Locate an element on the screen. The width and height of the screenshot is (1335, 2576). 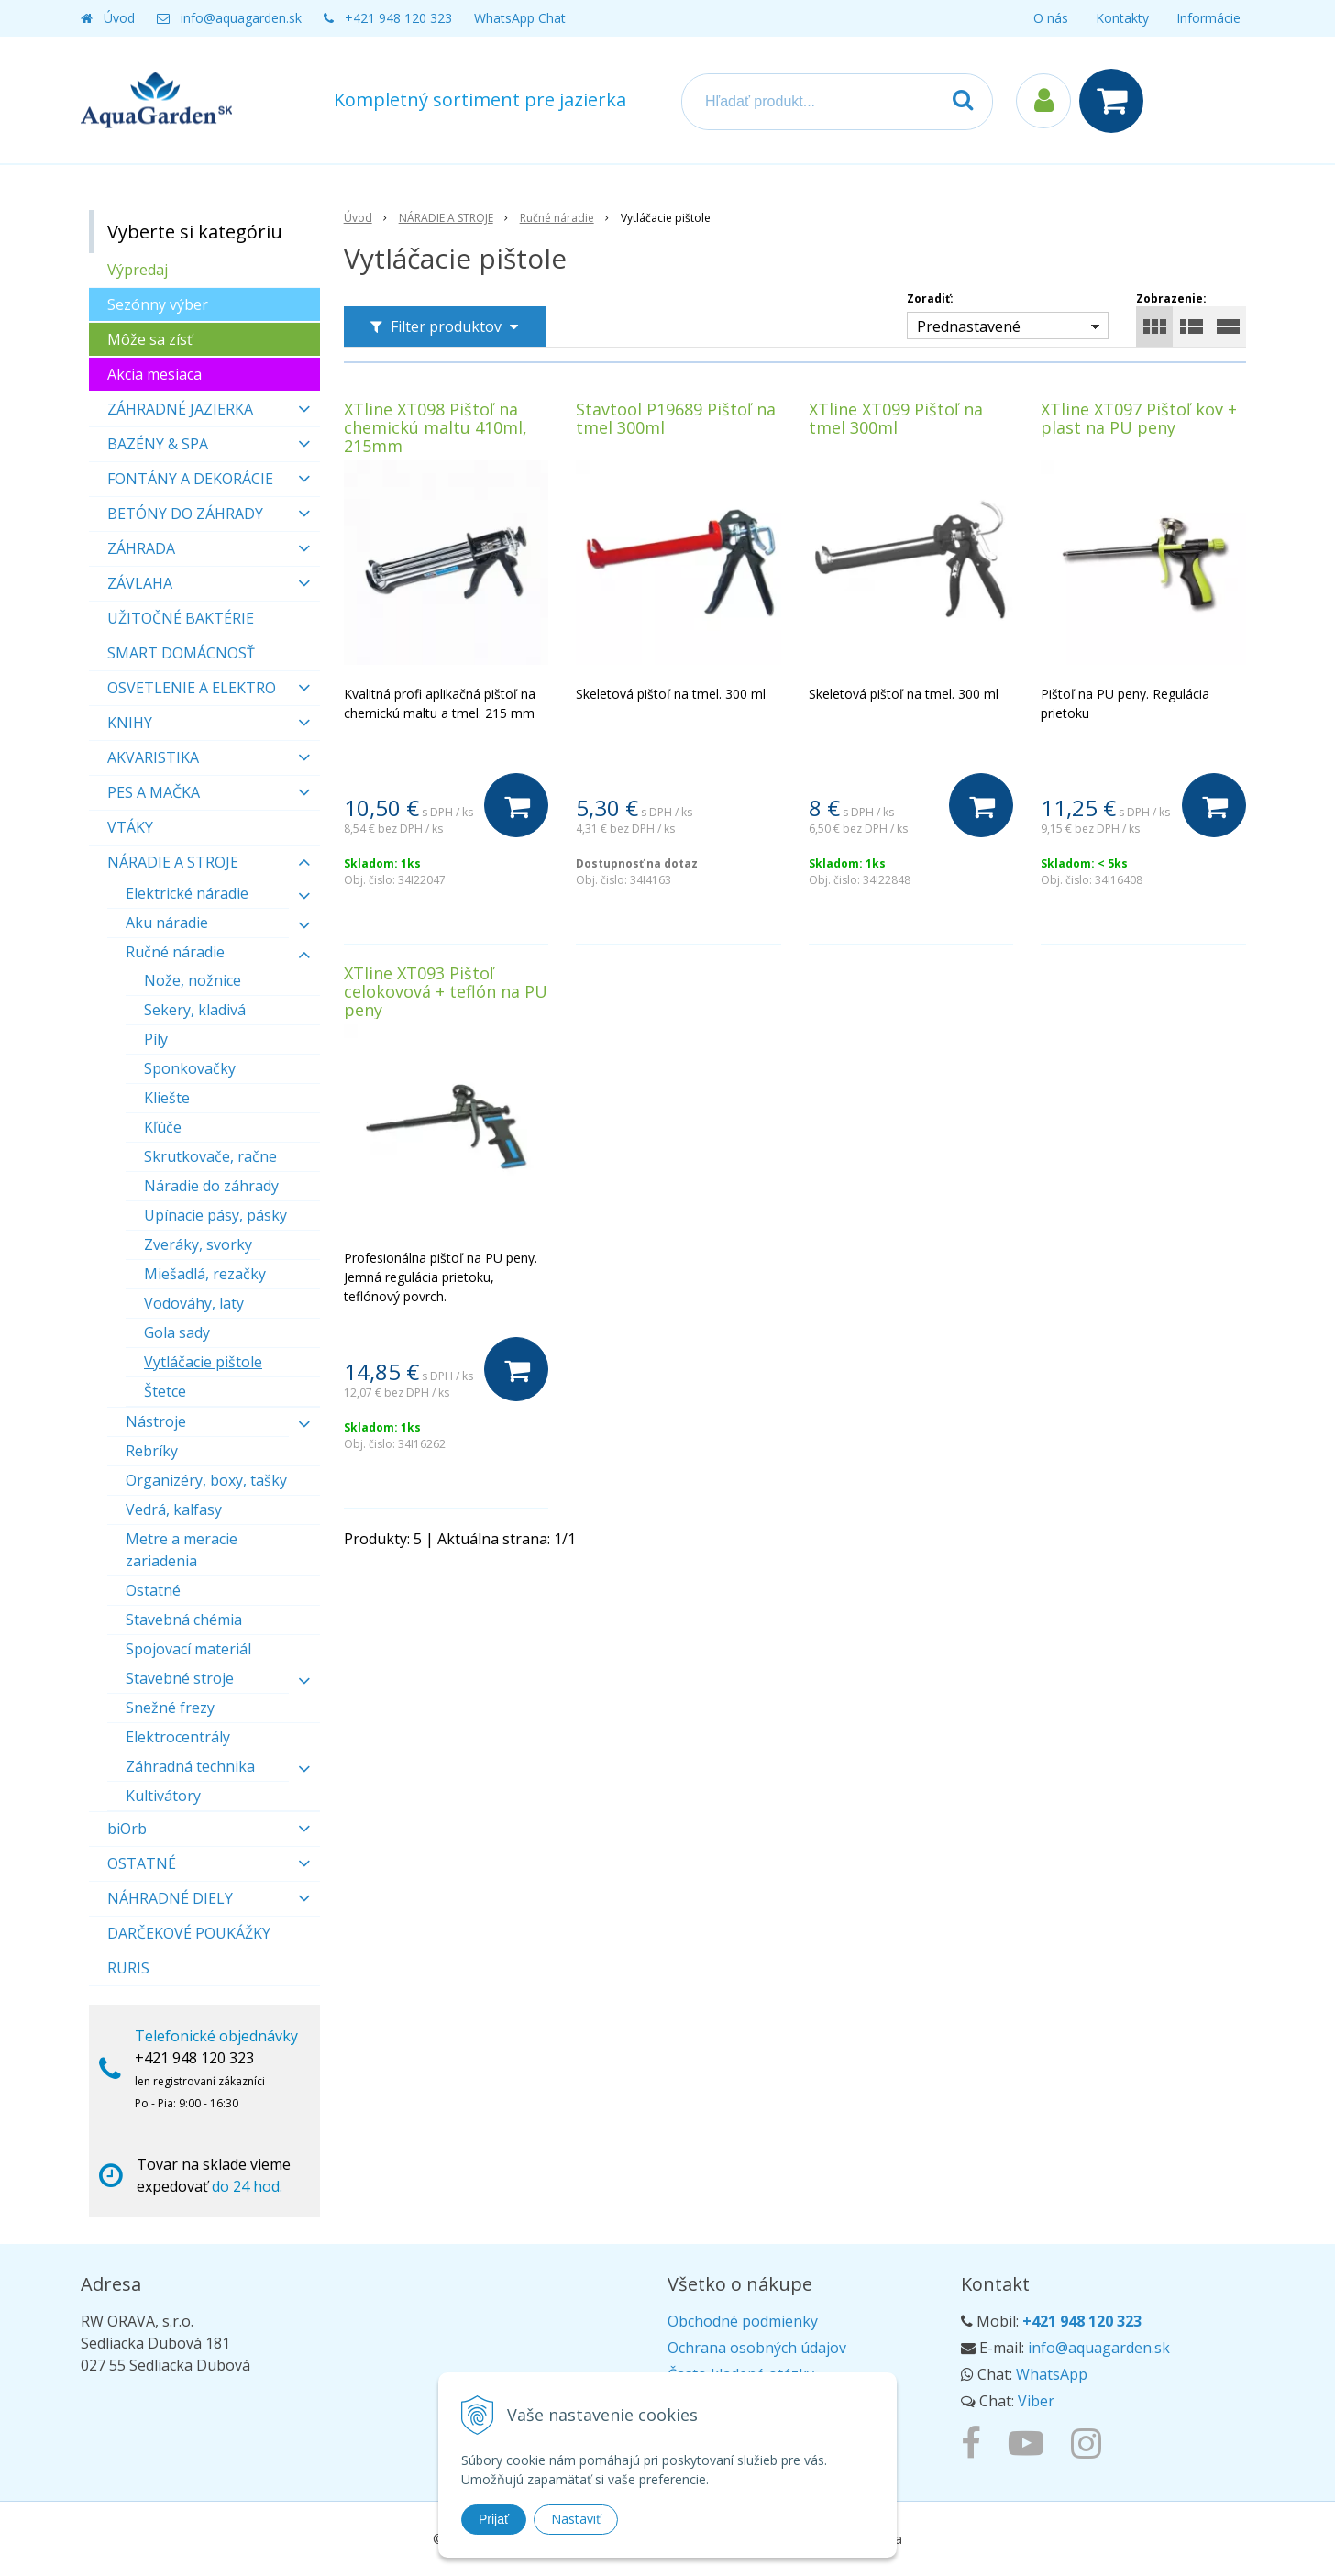
Obchodné podmienky is located at coordinates (743, 2321).